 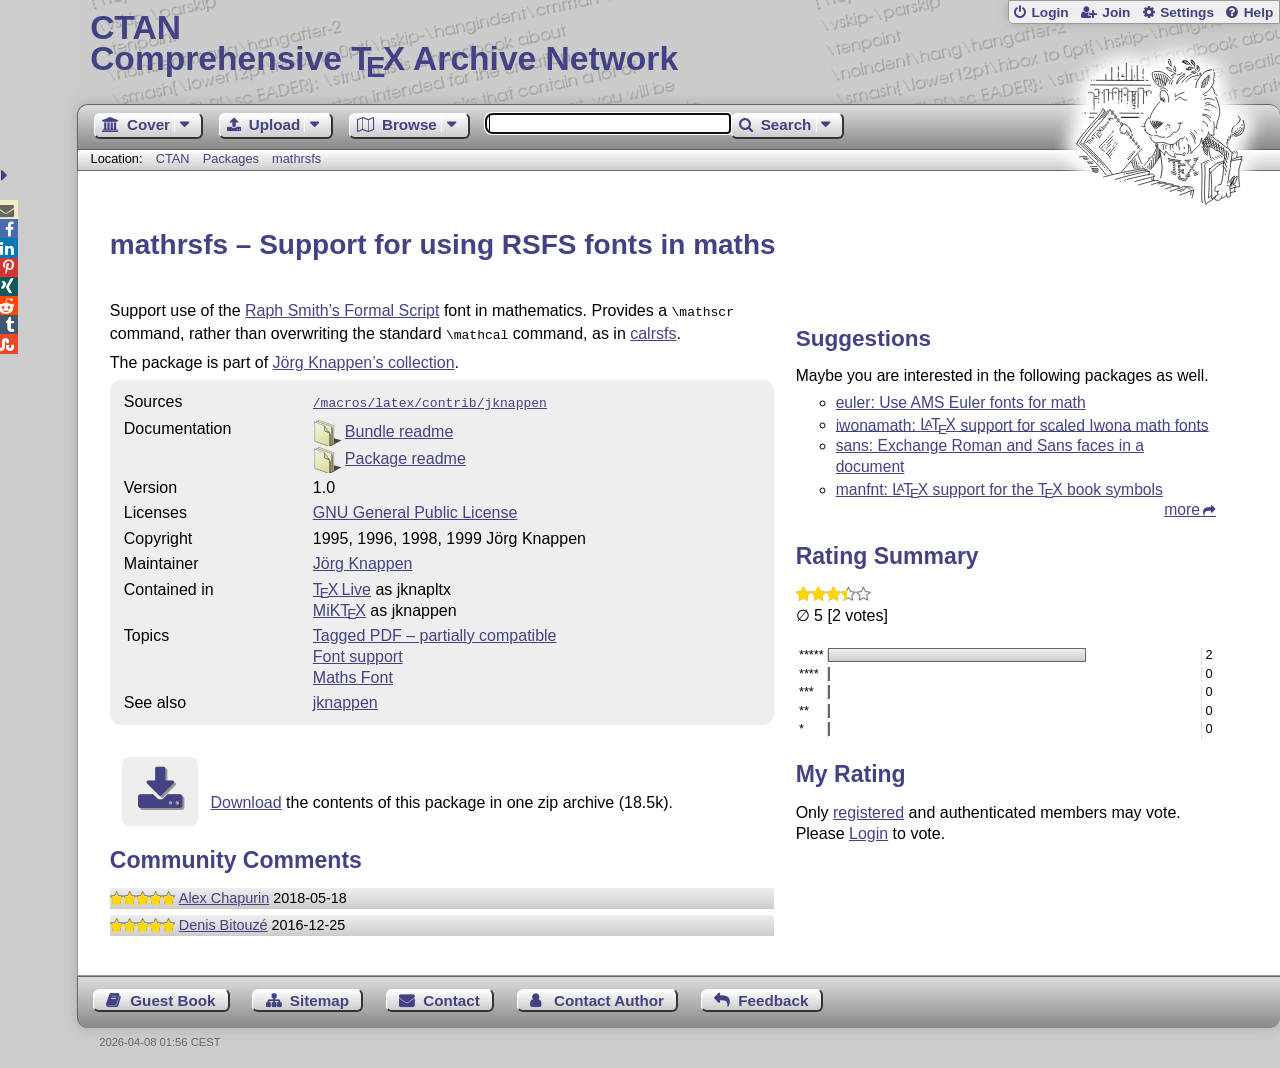 I want to click on manfnt: support for the book symbols, so click(x=999, y=489).